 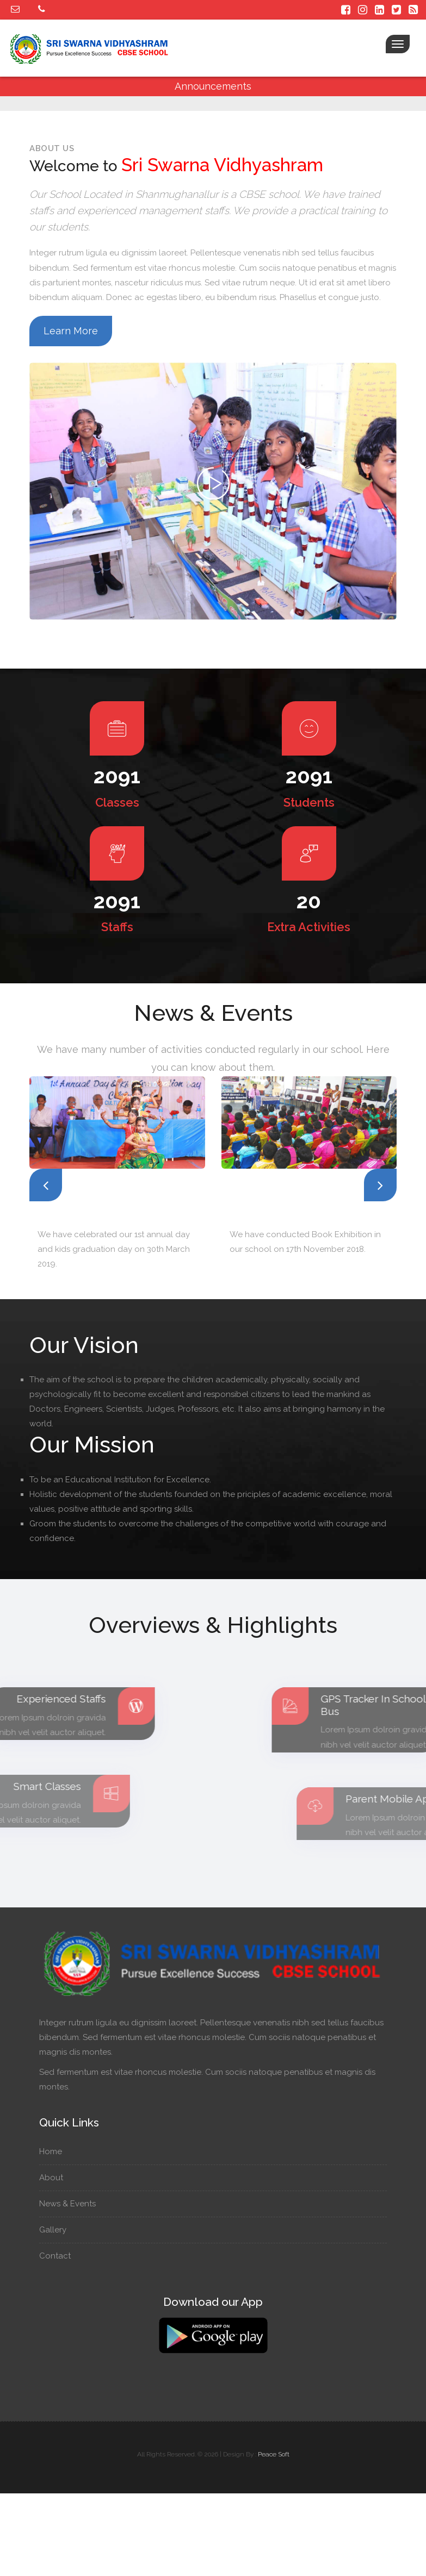 What do you see at coordinates (72, 2204) in the screenshot?
I see `News & Events` at bounding box center [72, 2204].